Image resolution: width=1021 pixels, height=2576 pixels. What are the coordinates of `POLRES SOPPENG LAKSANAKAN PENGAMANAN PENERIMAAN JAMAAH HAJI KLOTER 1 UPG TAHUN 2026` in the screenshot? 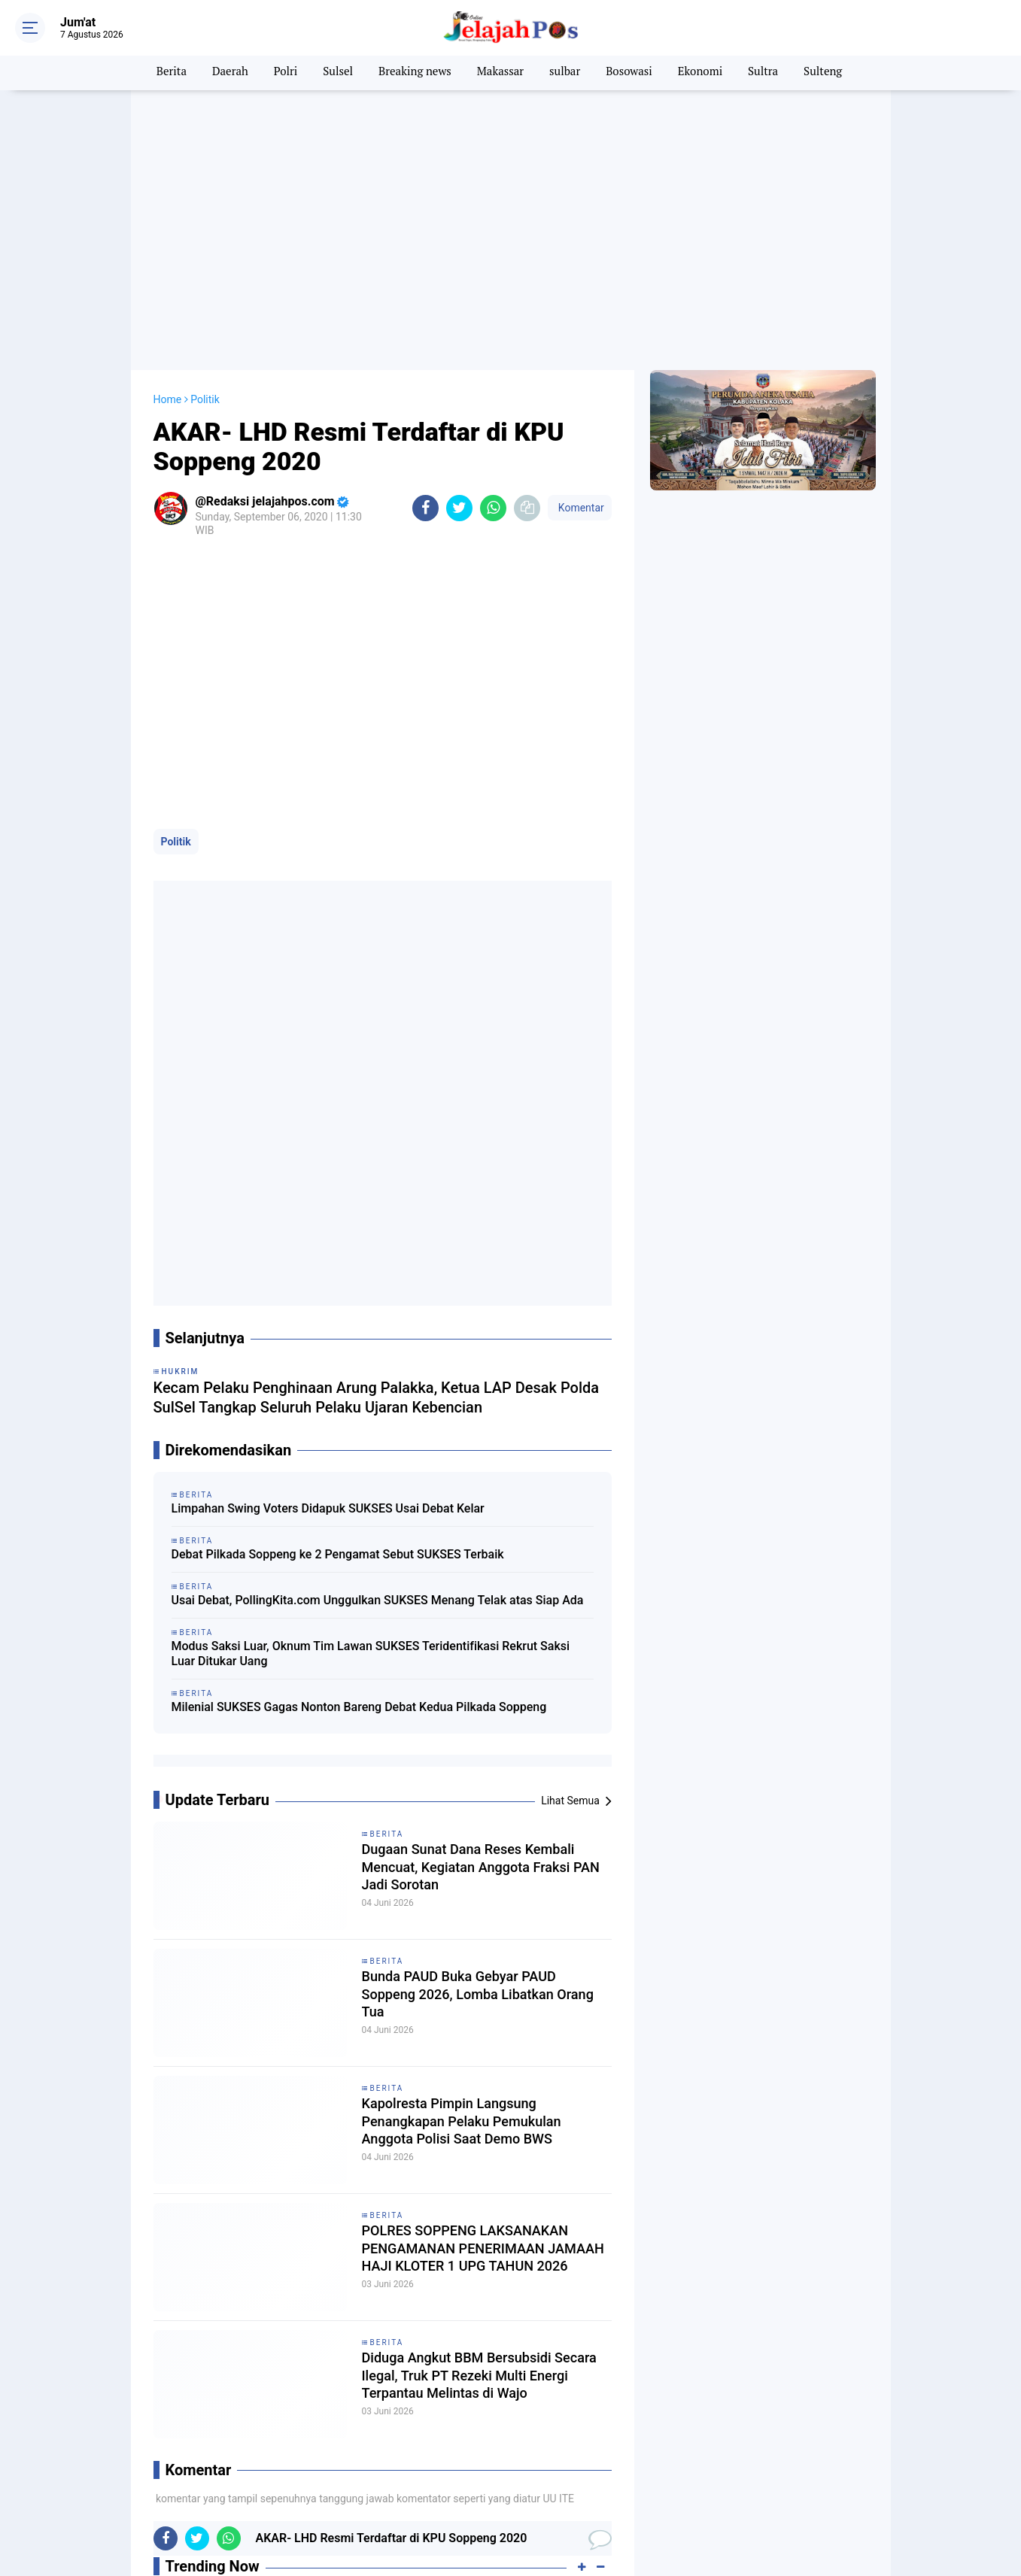 It's located at (476, 1816).